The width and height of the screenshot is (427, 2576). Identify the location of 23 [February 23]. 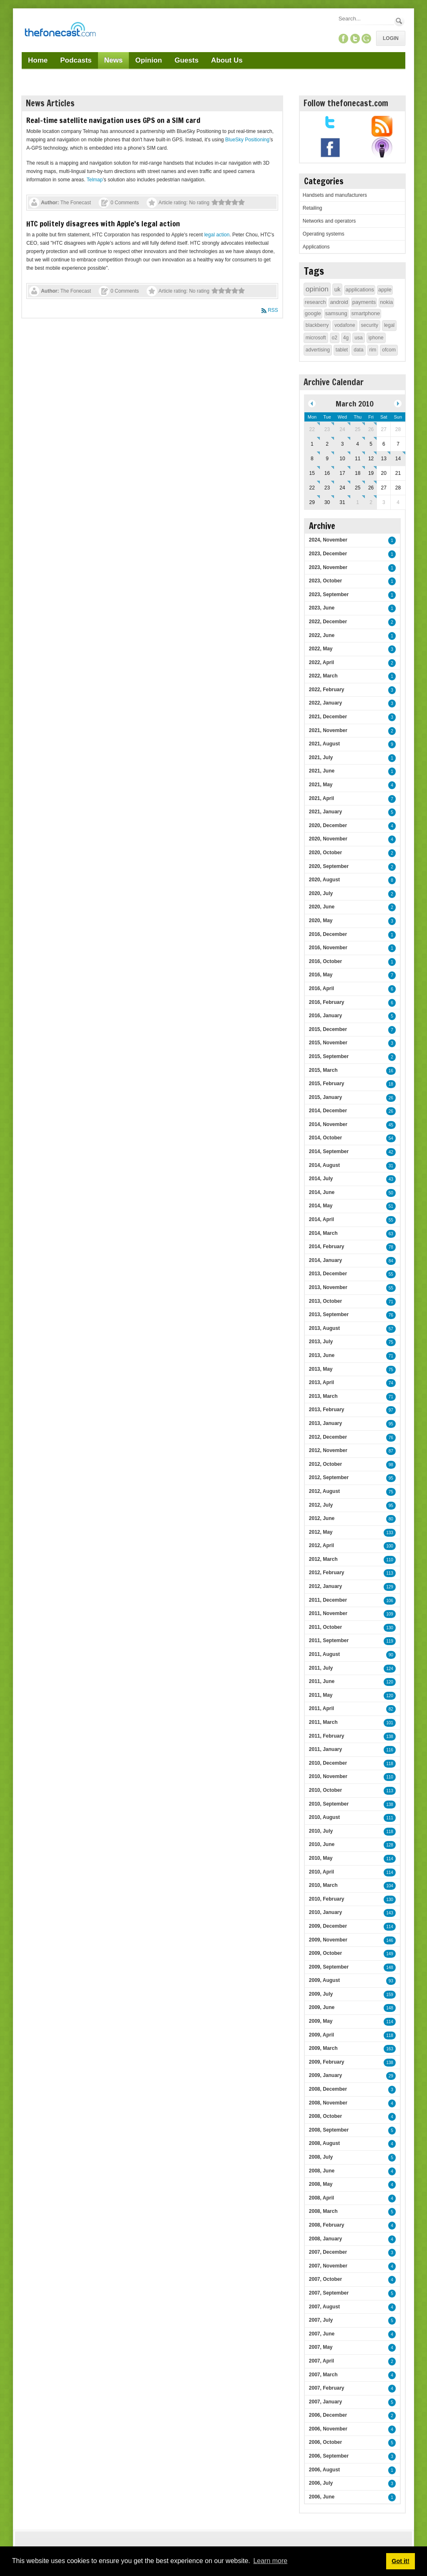
(327, 429).